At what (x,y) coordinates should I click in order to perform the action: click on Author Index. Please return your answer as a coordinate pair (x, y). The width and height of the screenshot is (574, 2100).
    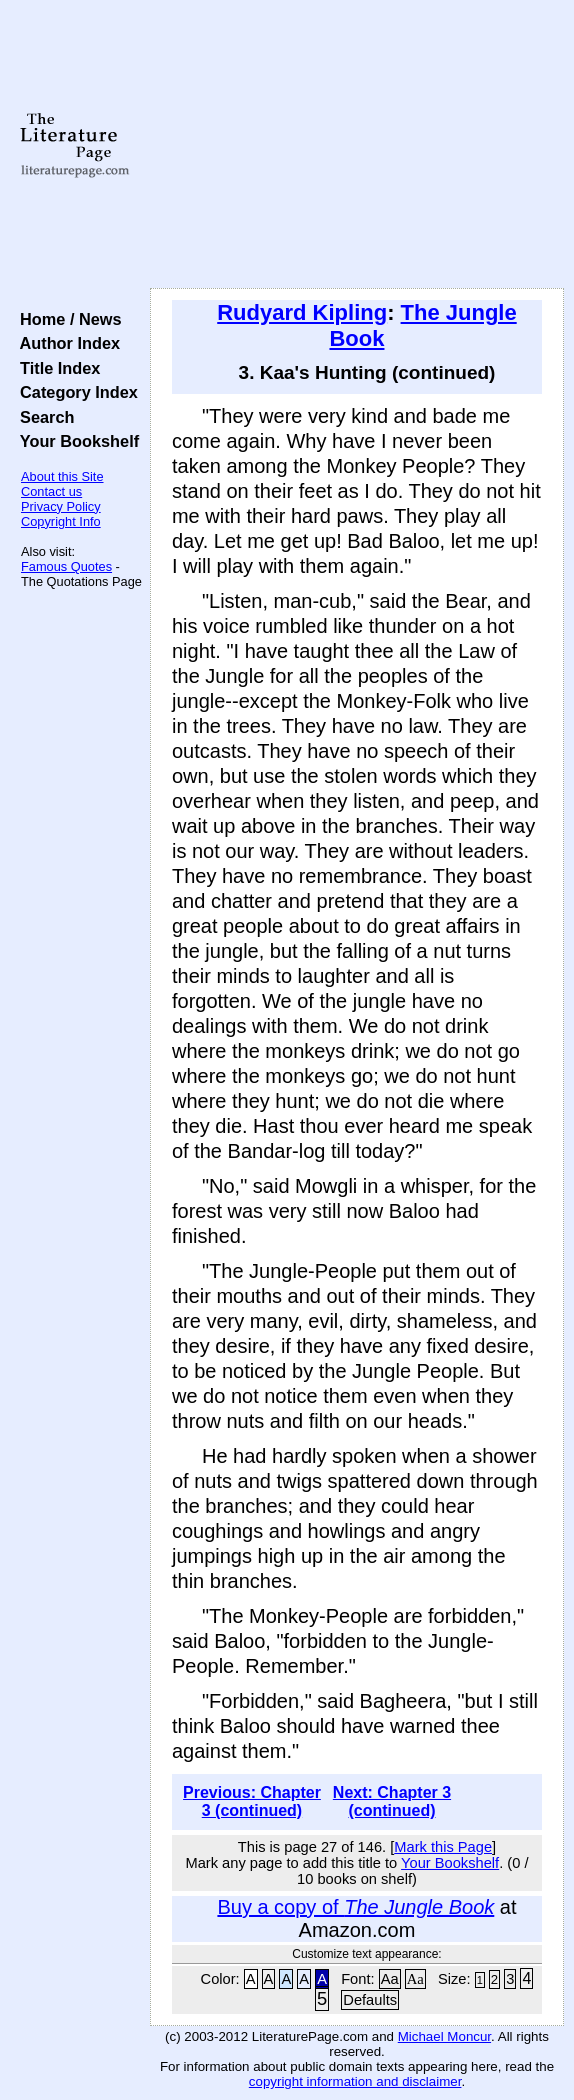
    Looking at the image, I should click on (65, 343).